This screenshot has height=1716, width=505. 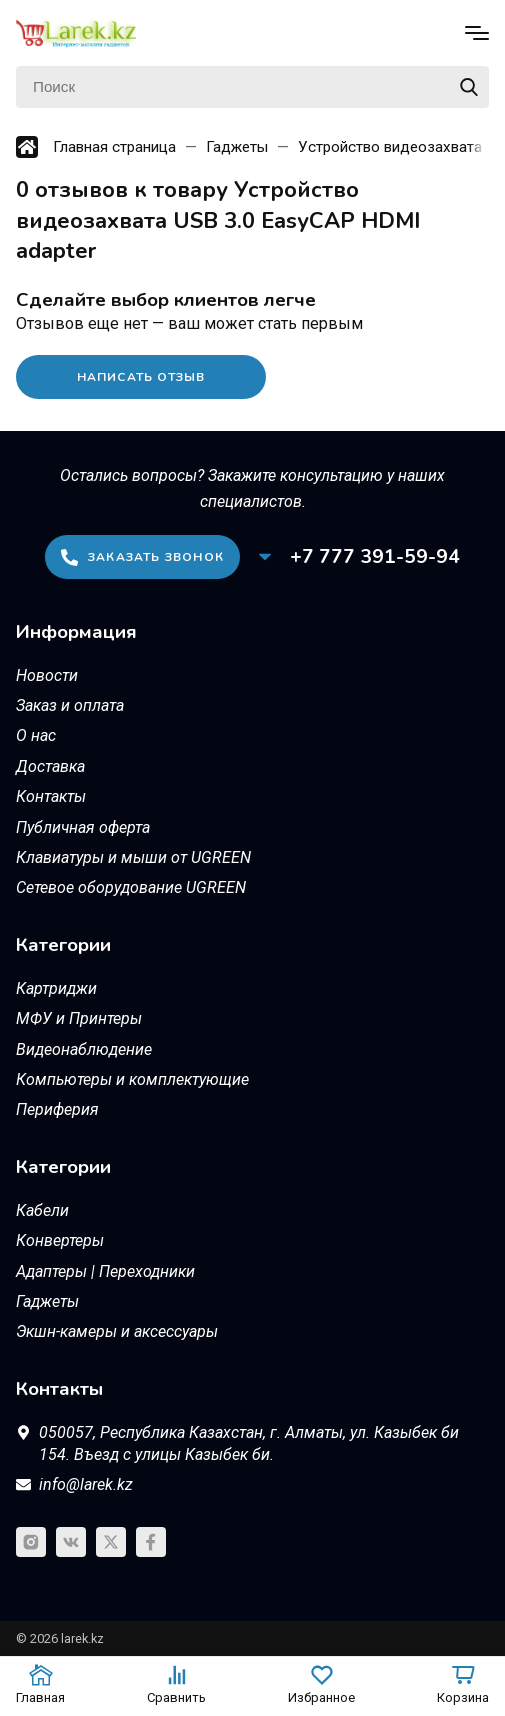 What do you see at coordinates (131, 887) in the screenshot?
I see `Сетевое оборудование UGREEN` at bounding box center [131, 887].